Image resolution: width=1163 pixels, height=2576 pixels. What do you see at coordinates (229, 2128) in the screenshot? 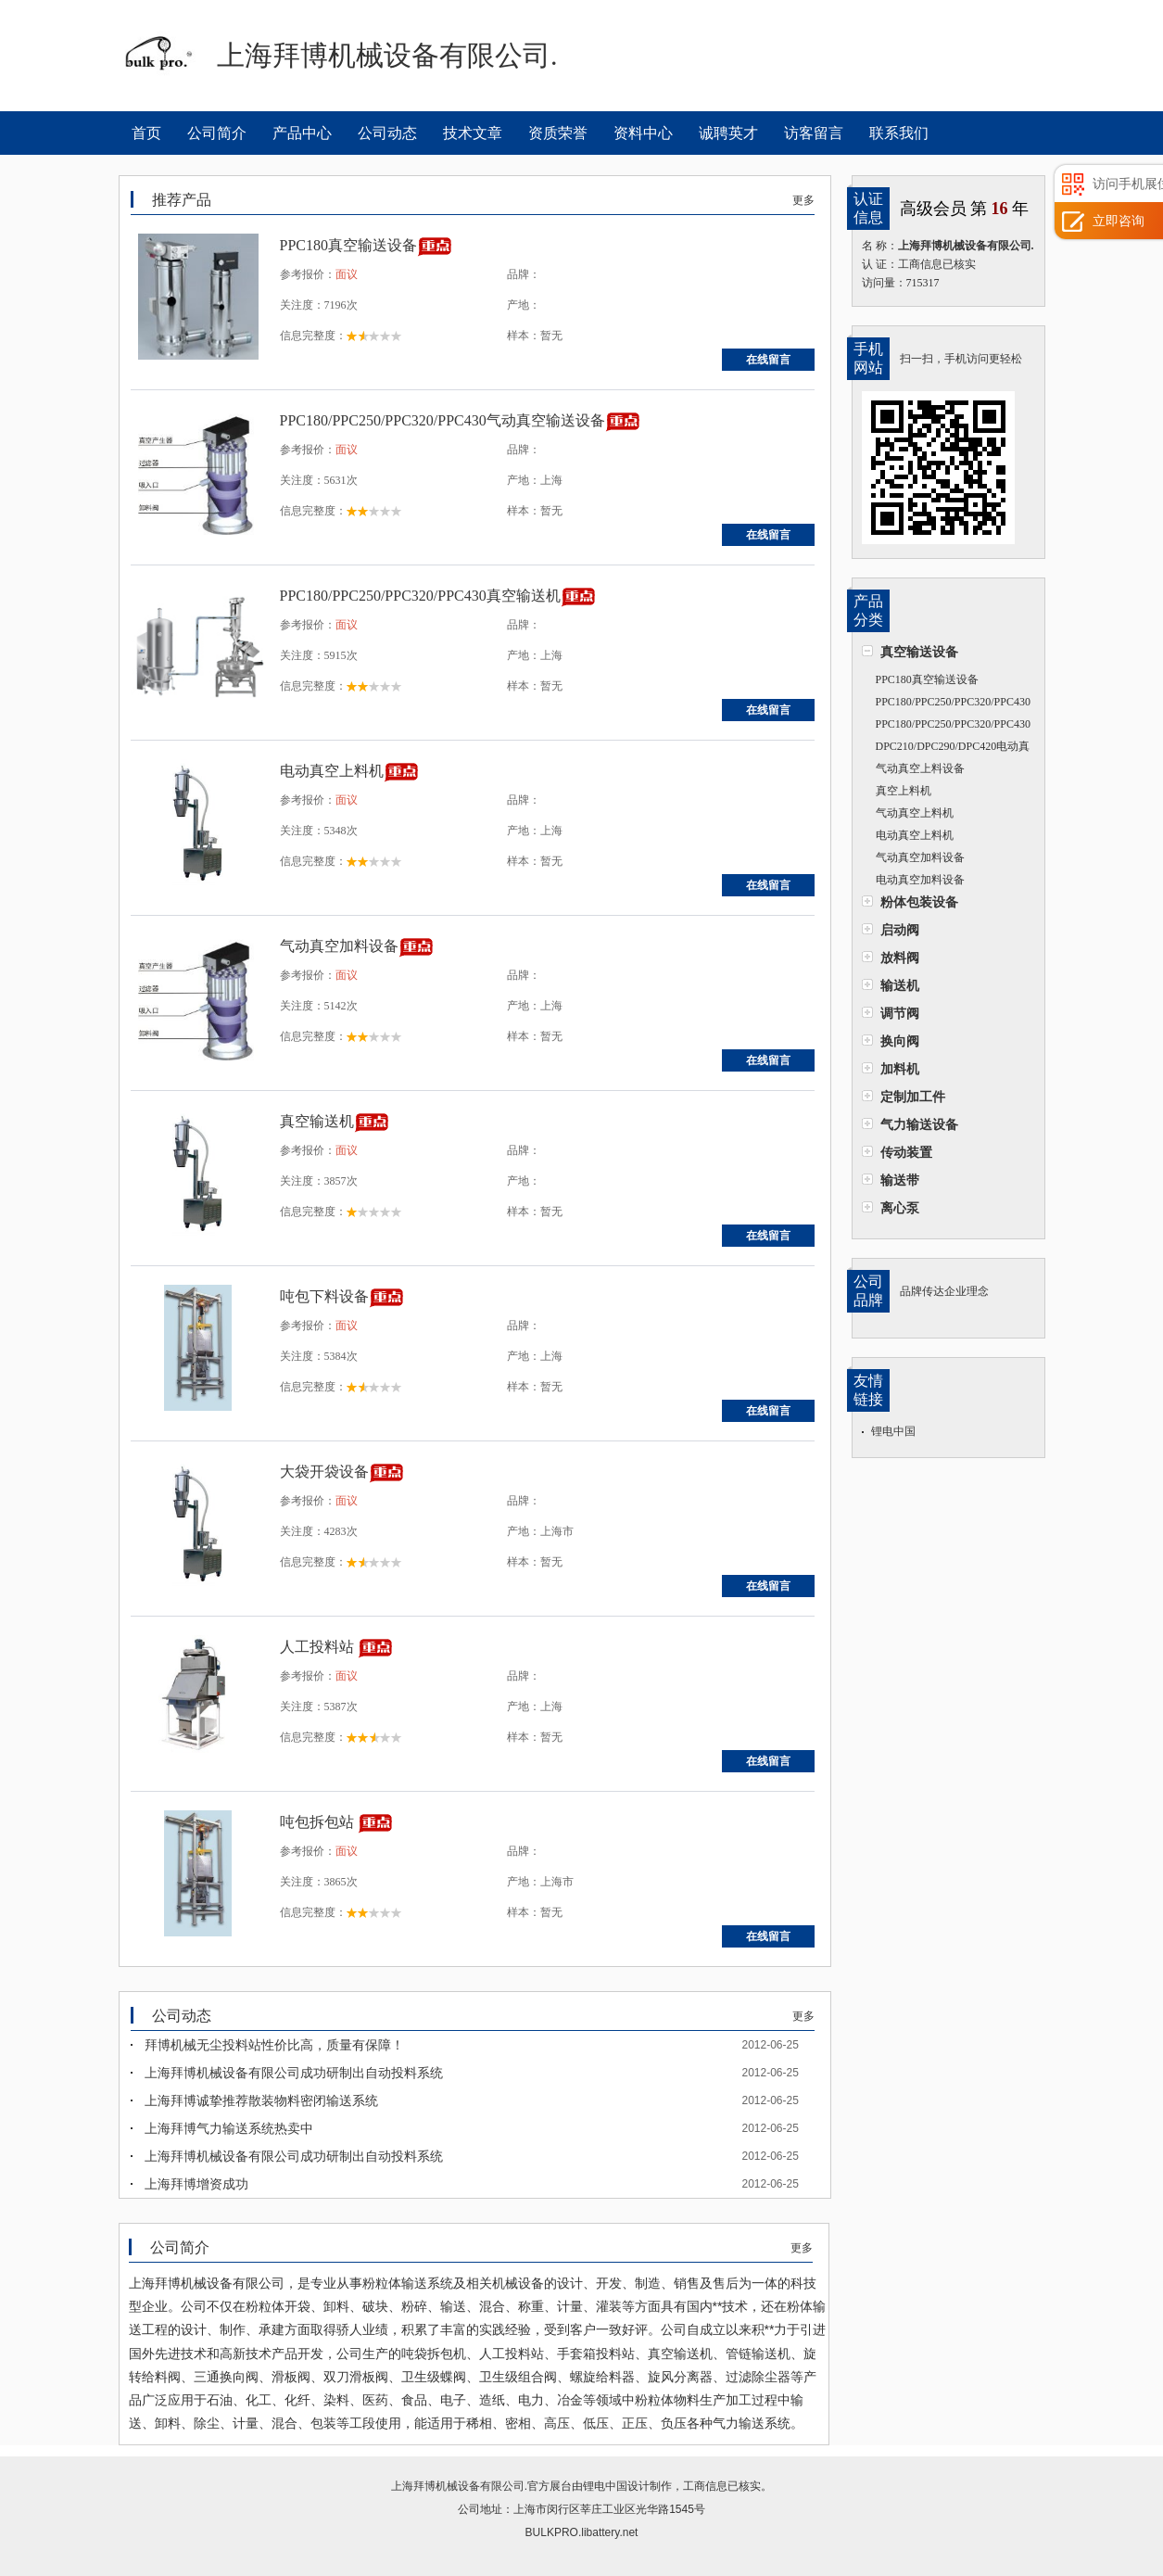
I see `上海拜博气力输送系统热卖中` at bounding box center [229, 2128].